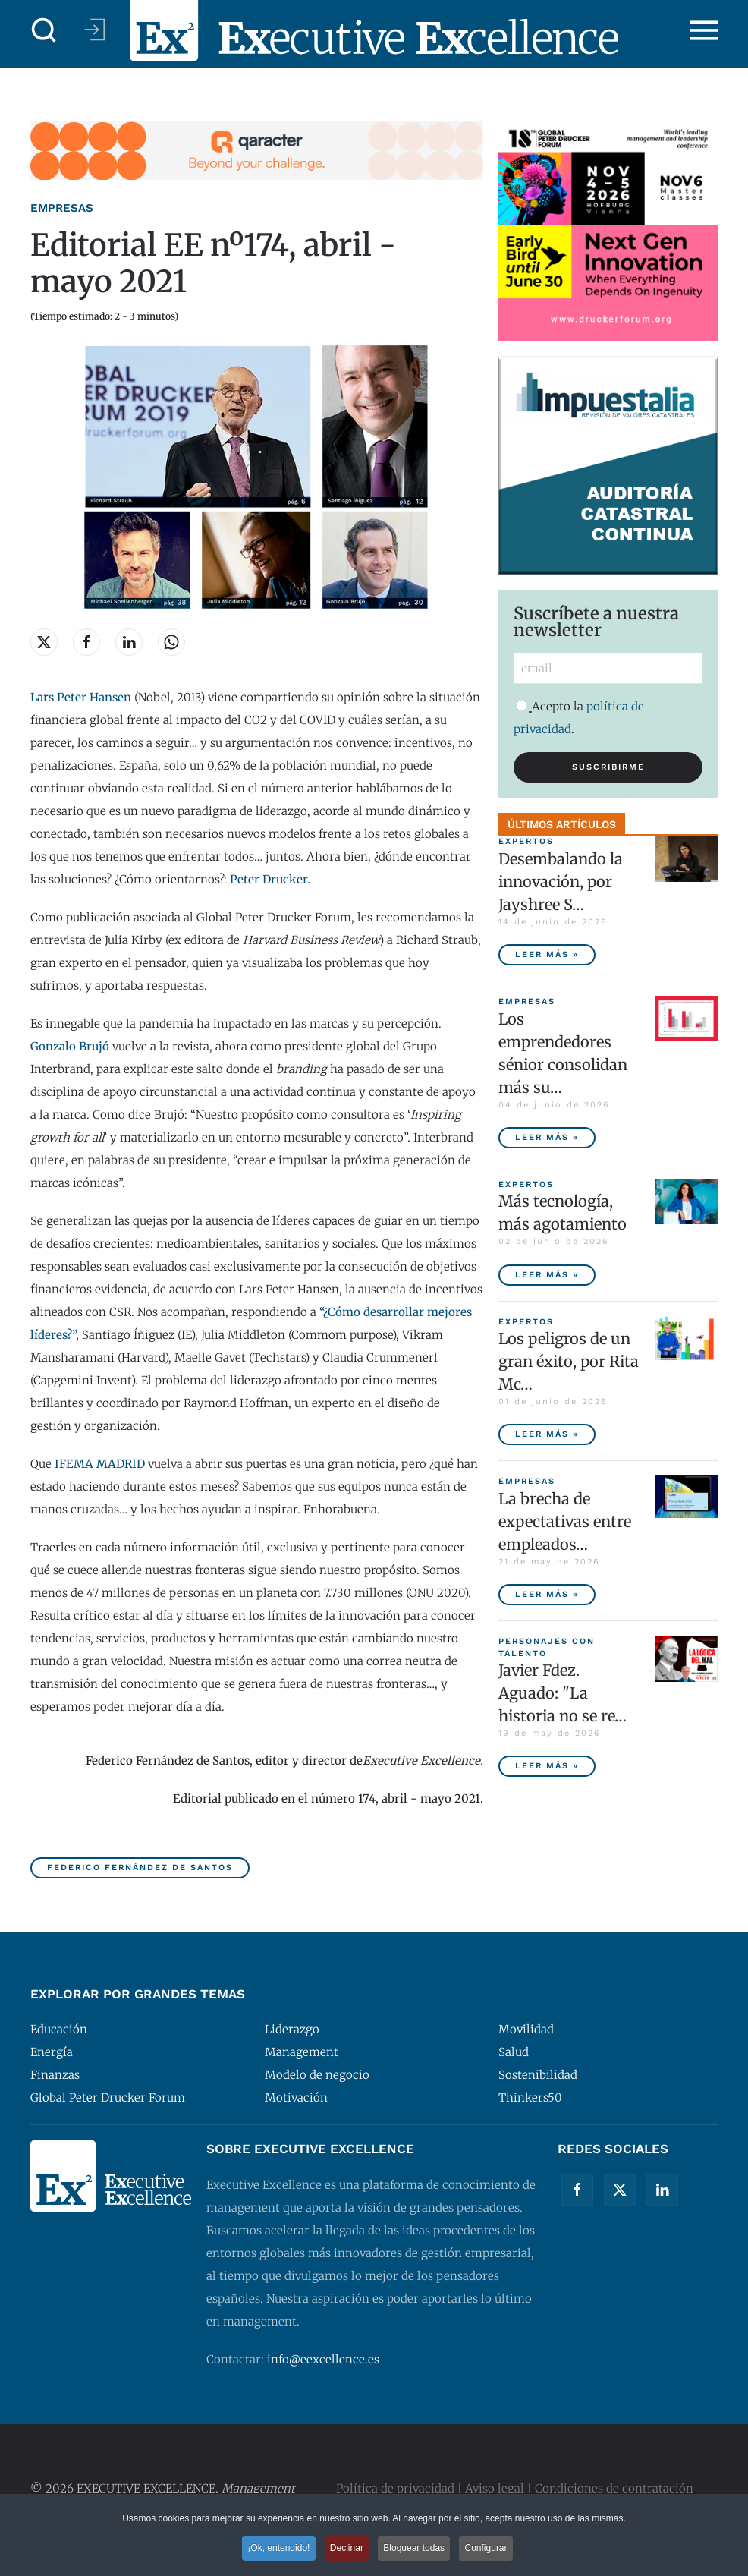  What do you see at coordinates (526, 2029) in the screenshot?
I see `Movilidad` at bounding box center [526, 2029].